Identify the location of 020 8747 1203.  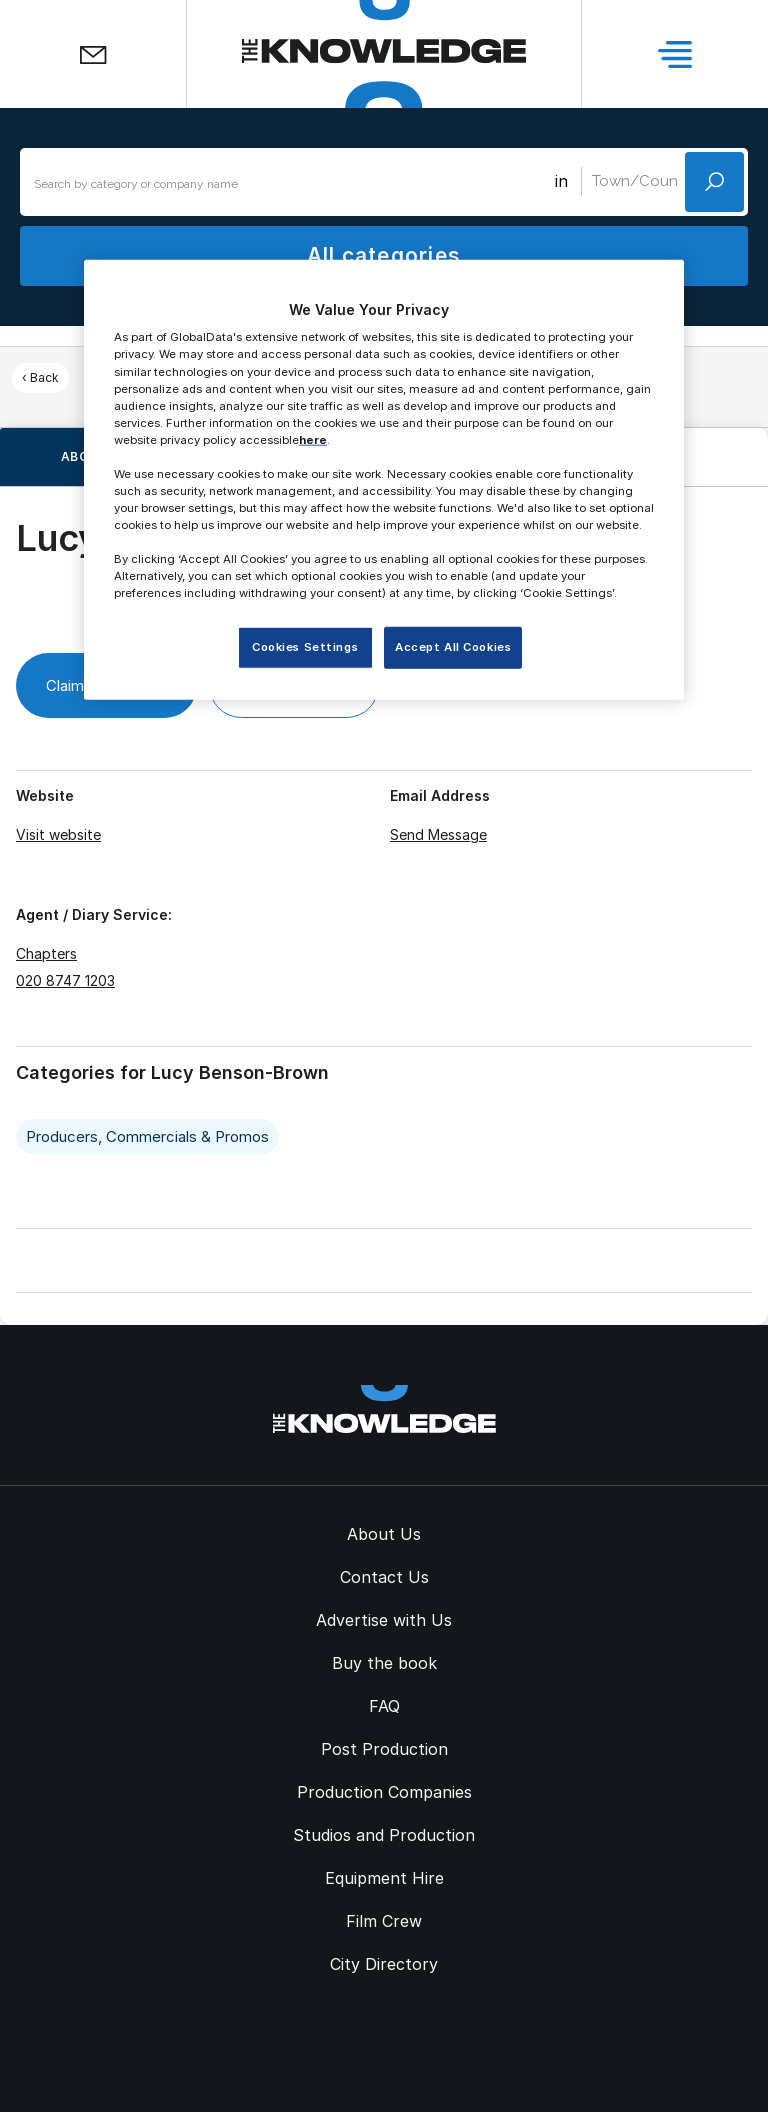
(65, 980).